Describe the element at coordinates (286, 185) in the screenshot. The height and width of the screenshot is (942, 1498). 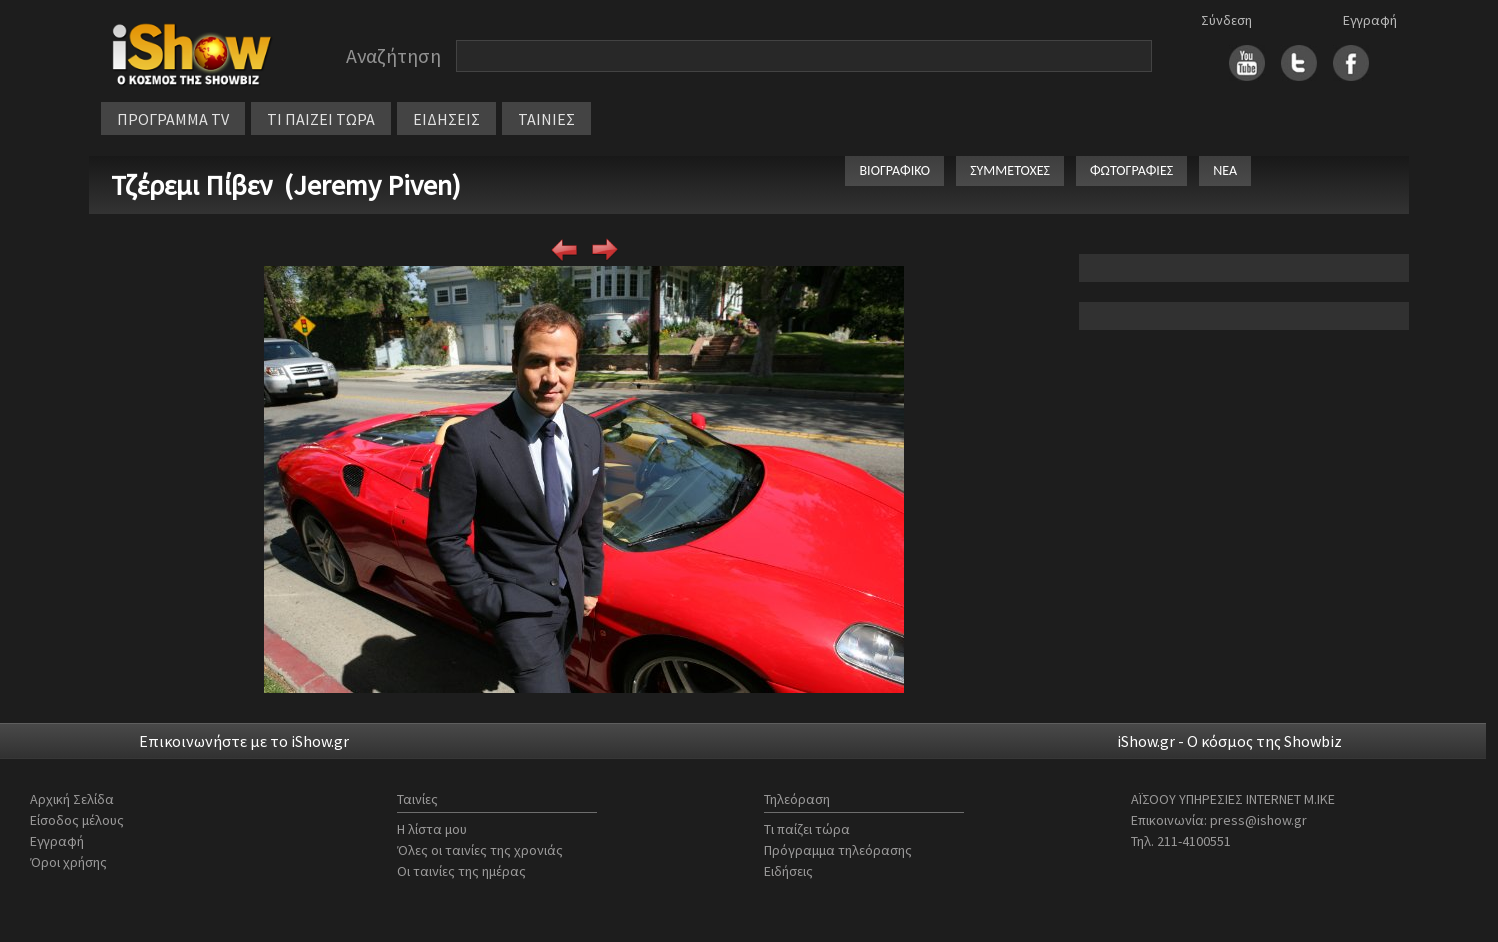
I see `Τζέρεμι Πίβεν (Jeremy Piven)` at that location.